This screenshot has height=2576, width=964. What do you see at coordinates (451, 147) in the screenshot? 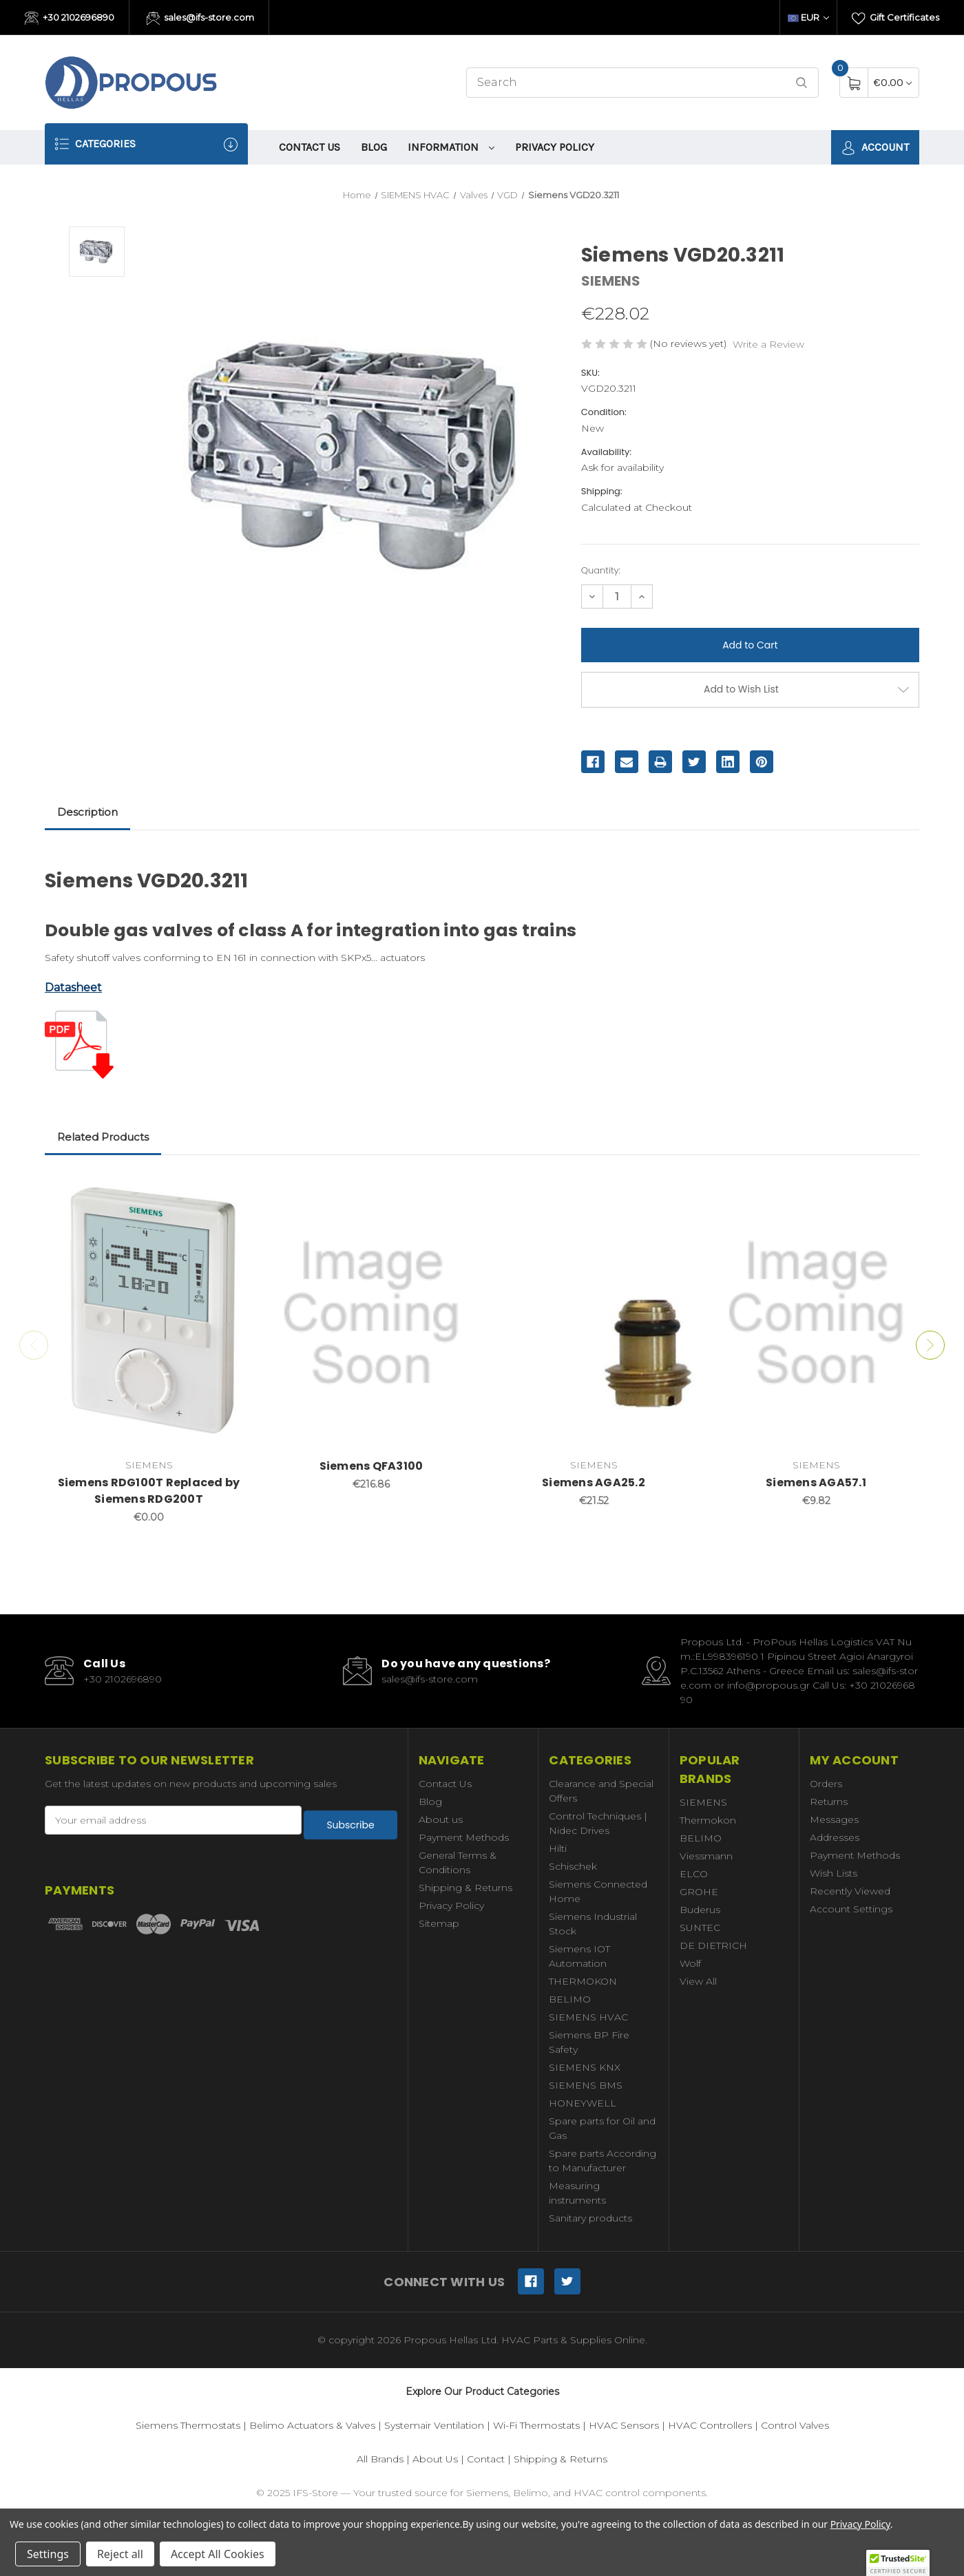
I see `information` at bounding box center [451, 147].